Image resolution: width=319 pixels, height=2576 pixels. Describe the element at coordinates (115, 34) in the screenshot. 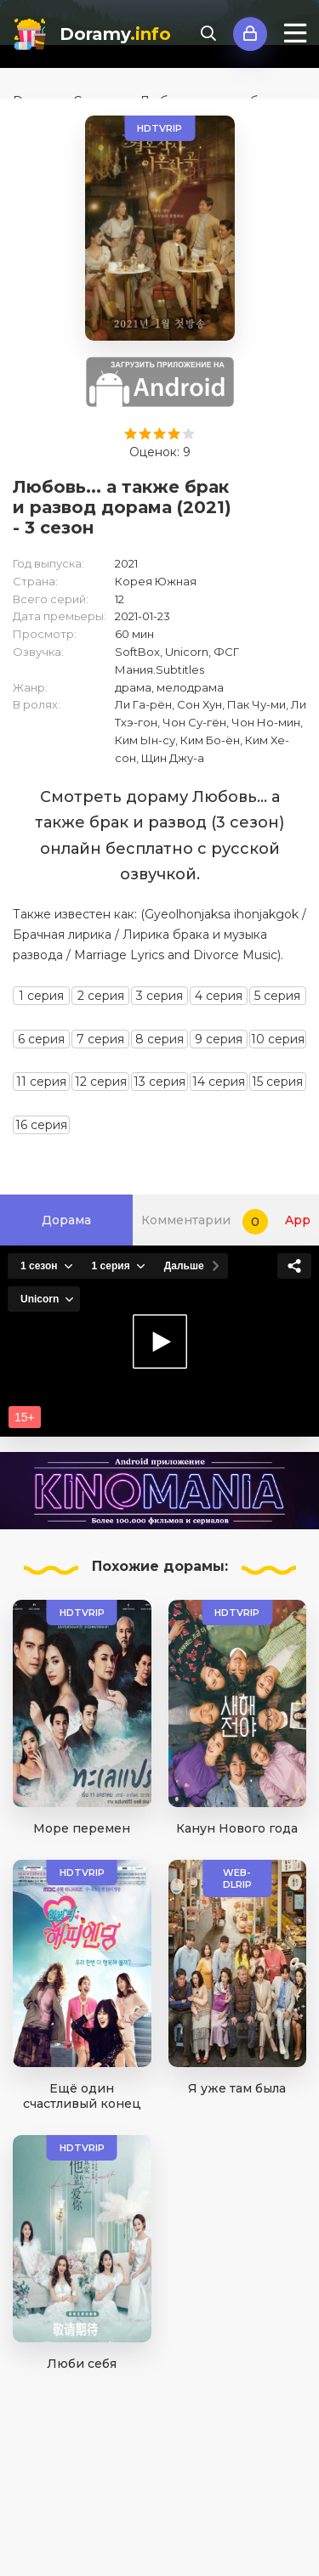

I see `Doramy` at that location.